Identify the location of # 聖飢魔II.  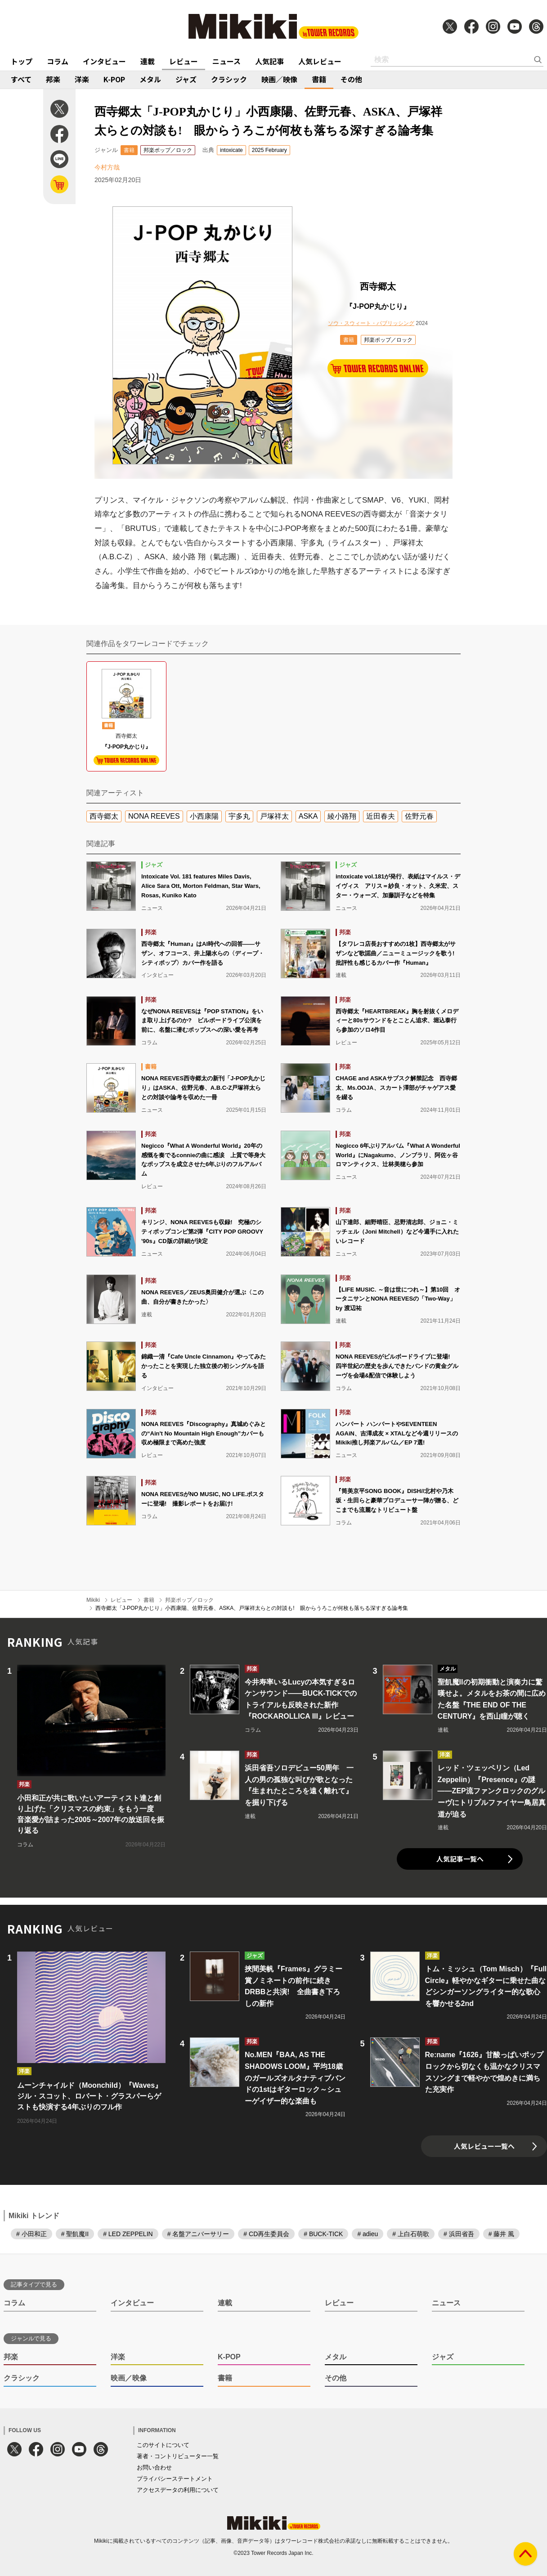
(75, 2233).